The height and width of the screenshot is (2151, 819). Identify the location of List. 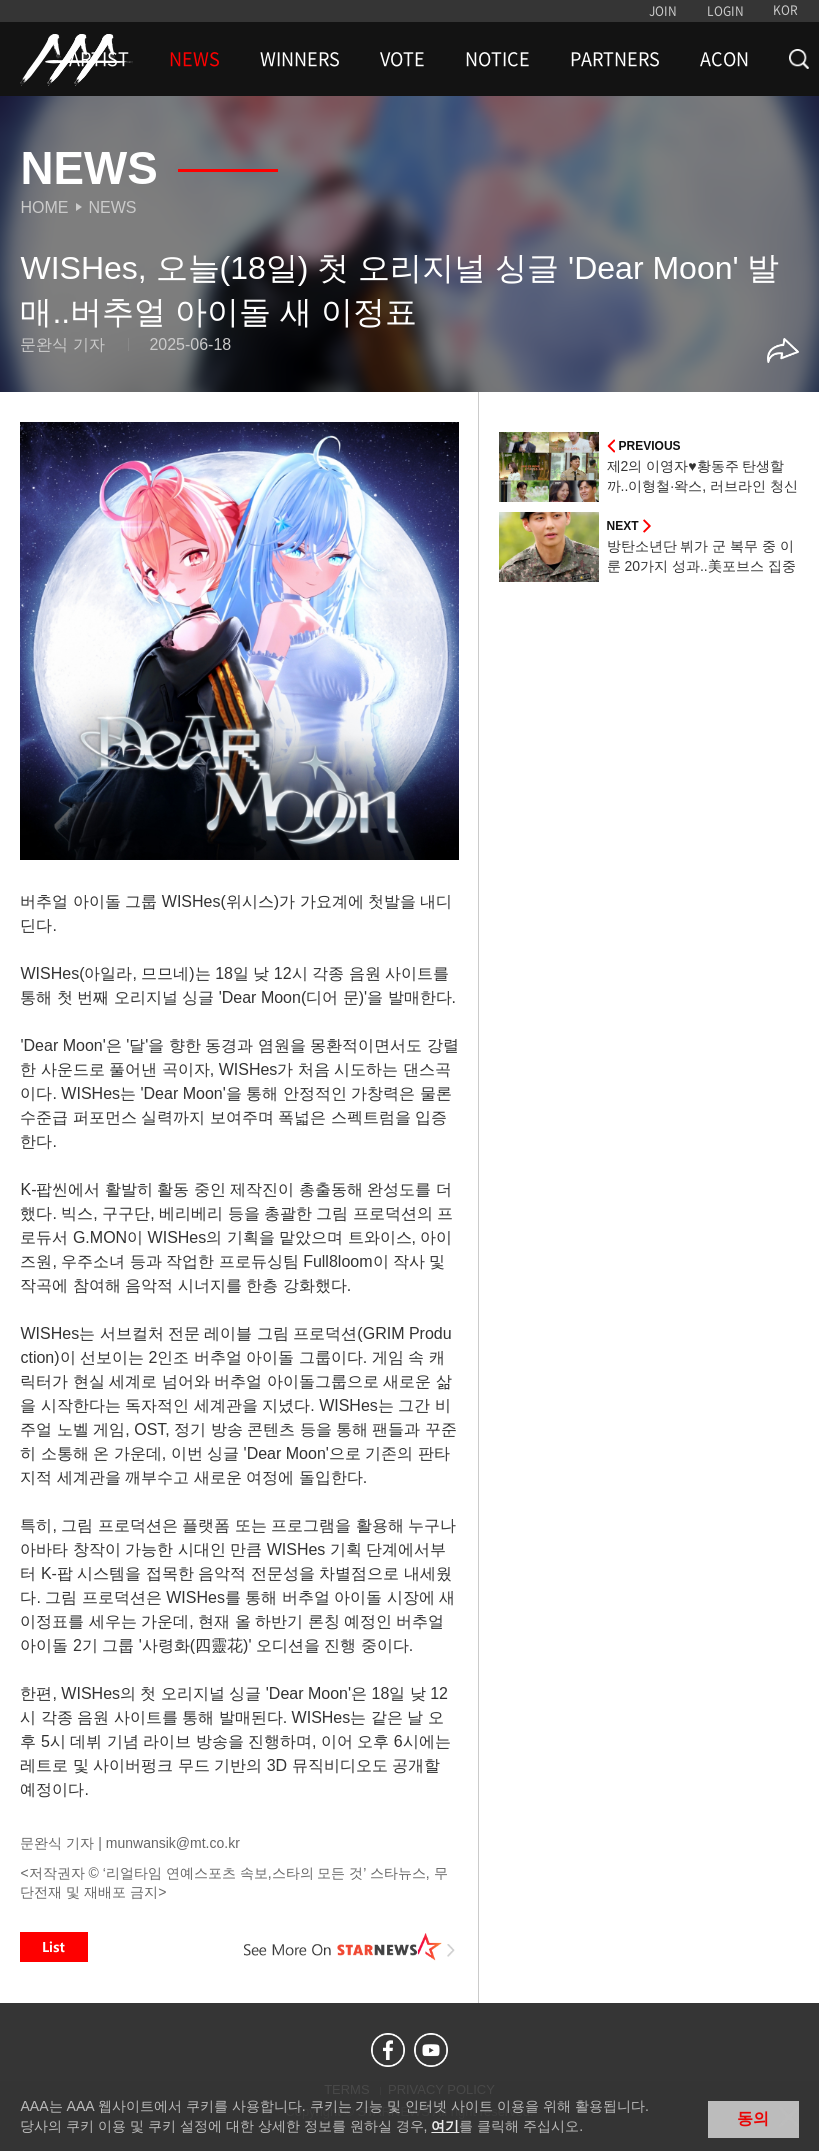
(54, 1947).